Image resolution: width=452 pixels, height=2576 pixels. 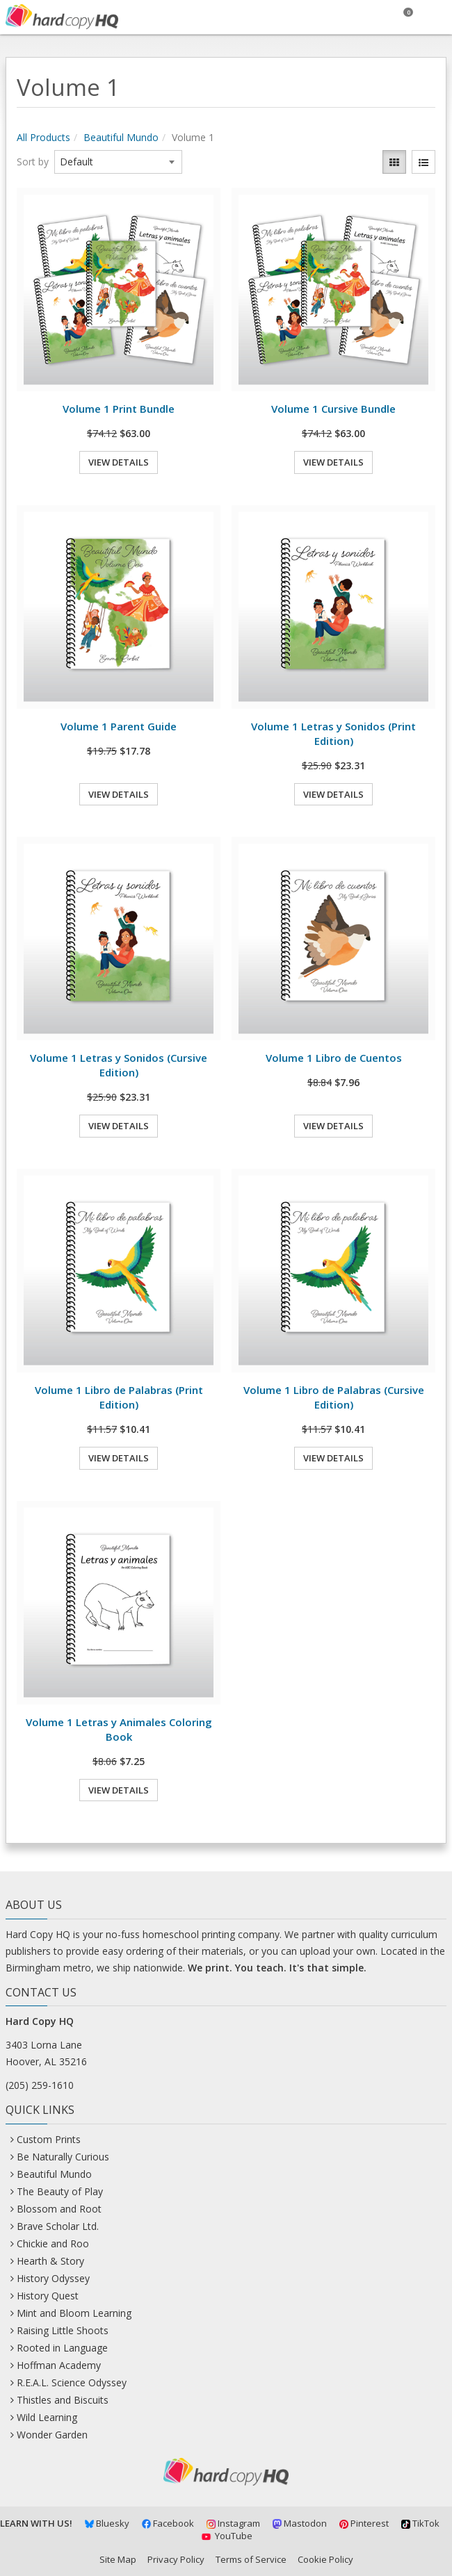 I want to click on Volume 1 Libro de Cuentos, so click(x=334, y=1058).